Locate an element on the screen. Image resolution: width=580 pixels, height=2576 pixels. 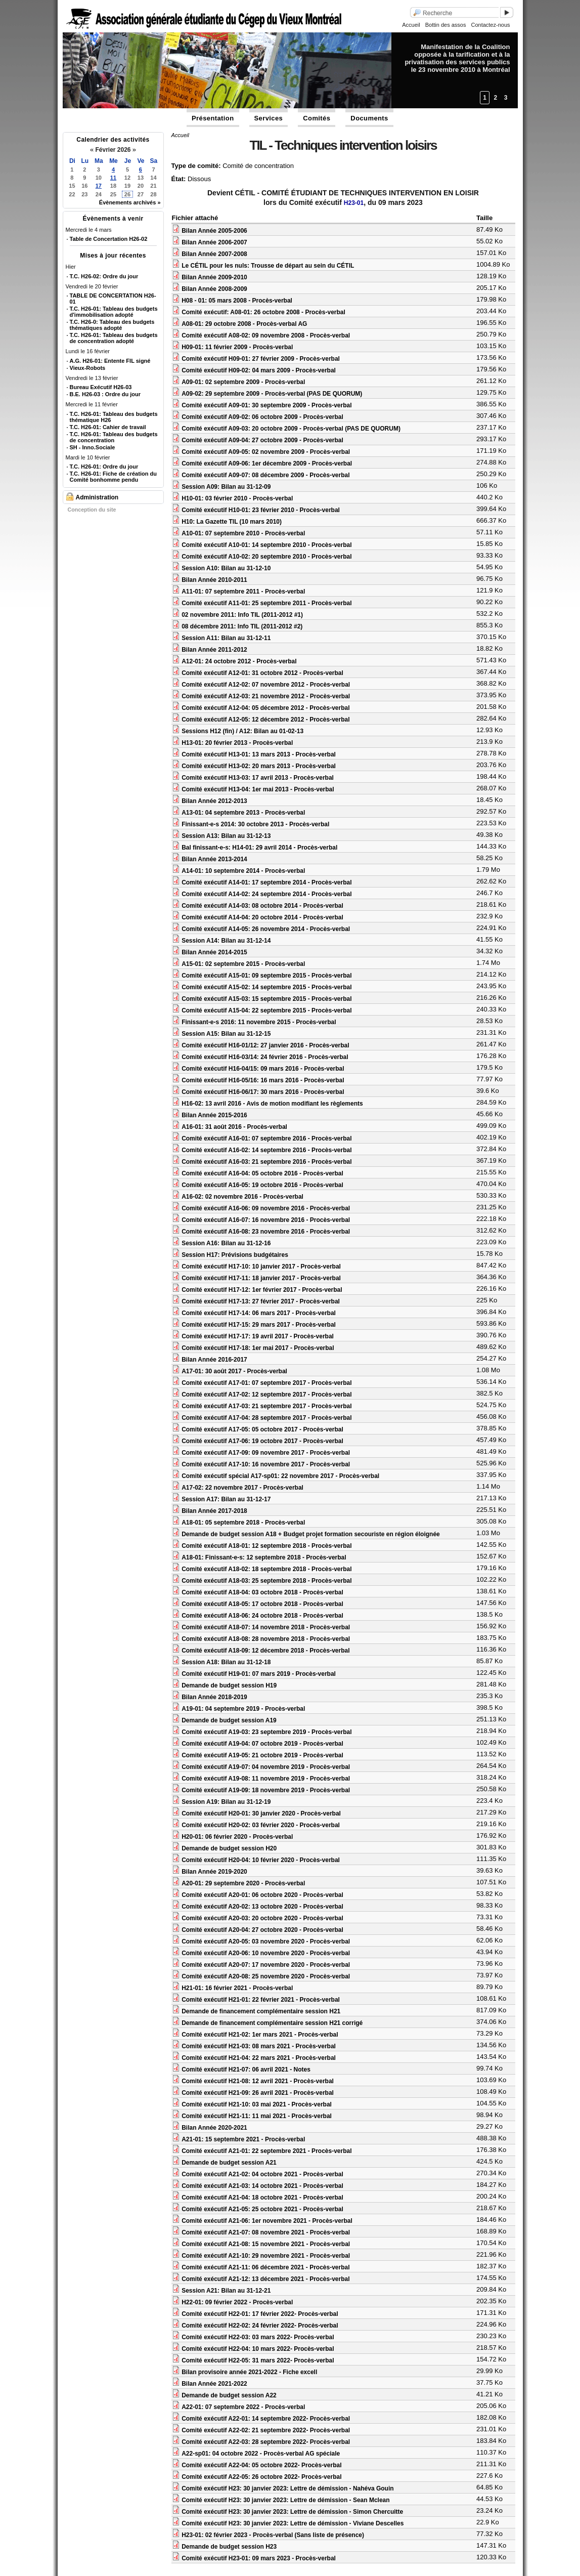
Comité exécutif A16-02: 14 septembre 2016 - Procès-verbal is located at coordinates (266, 1150).